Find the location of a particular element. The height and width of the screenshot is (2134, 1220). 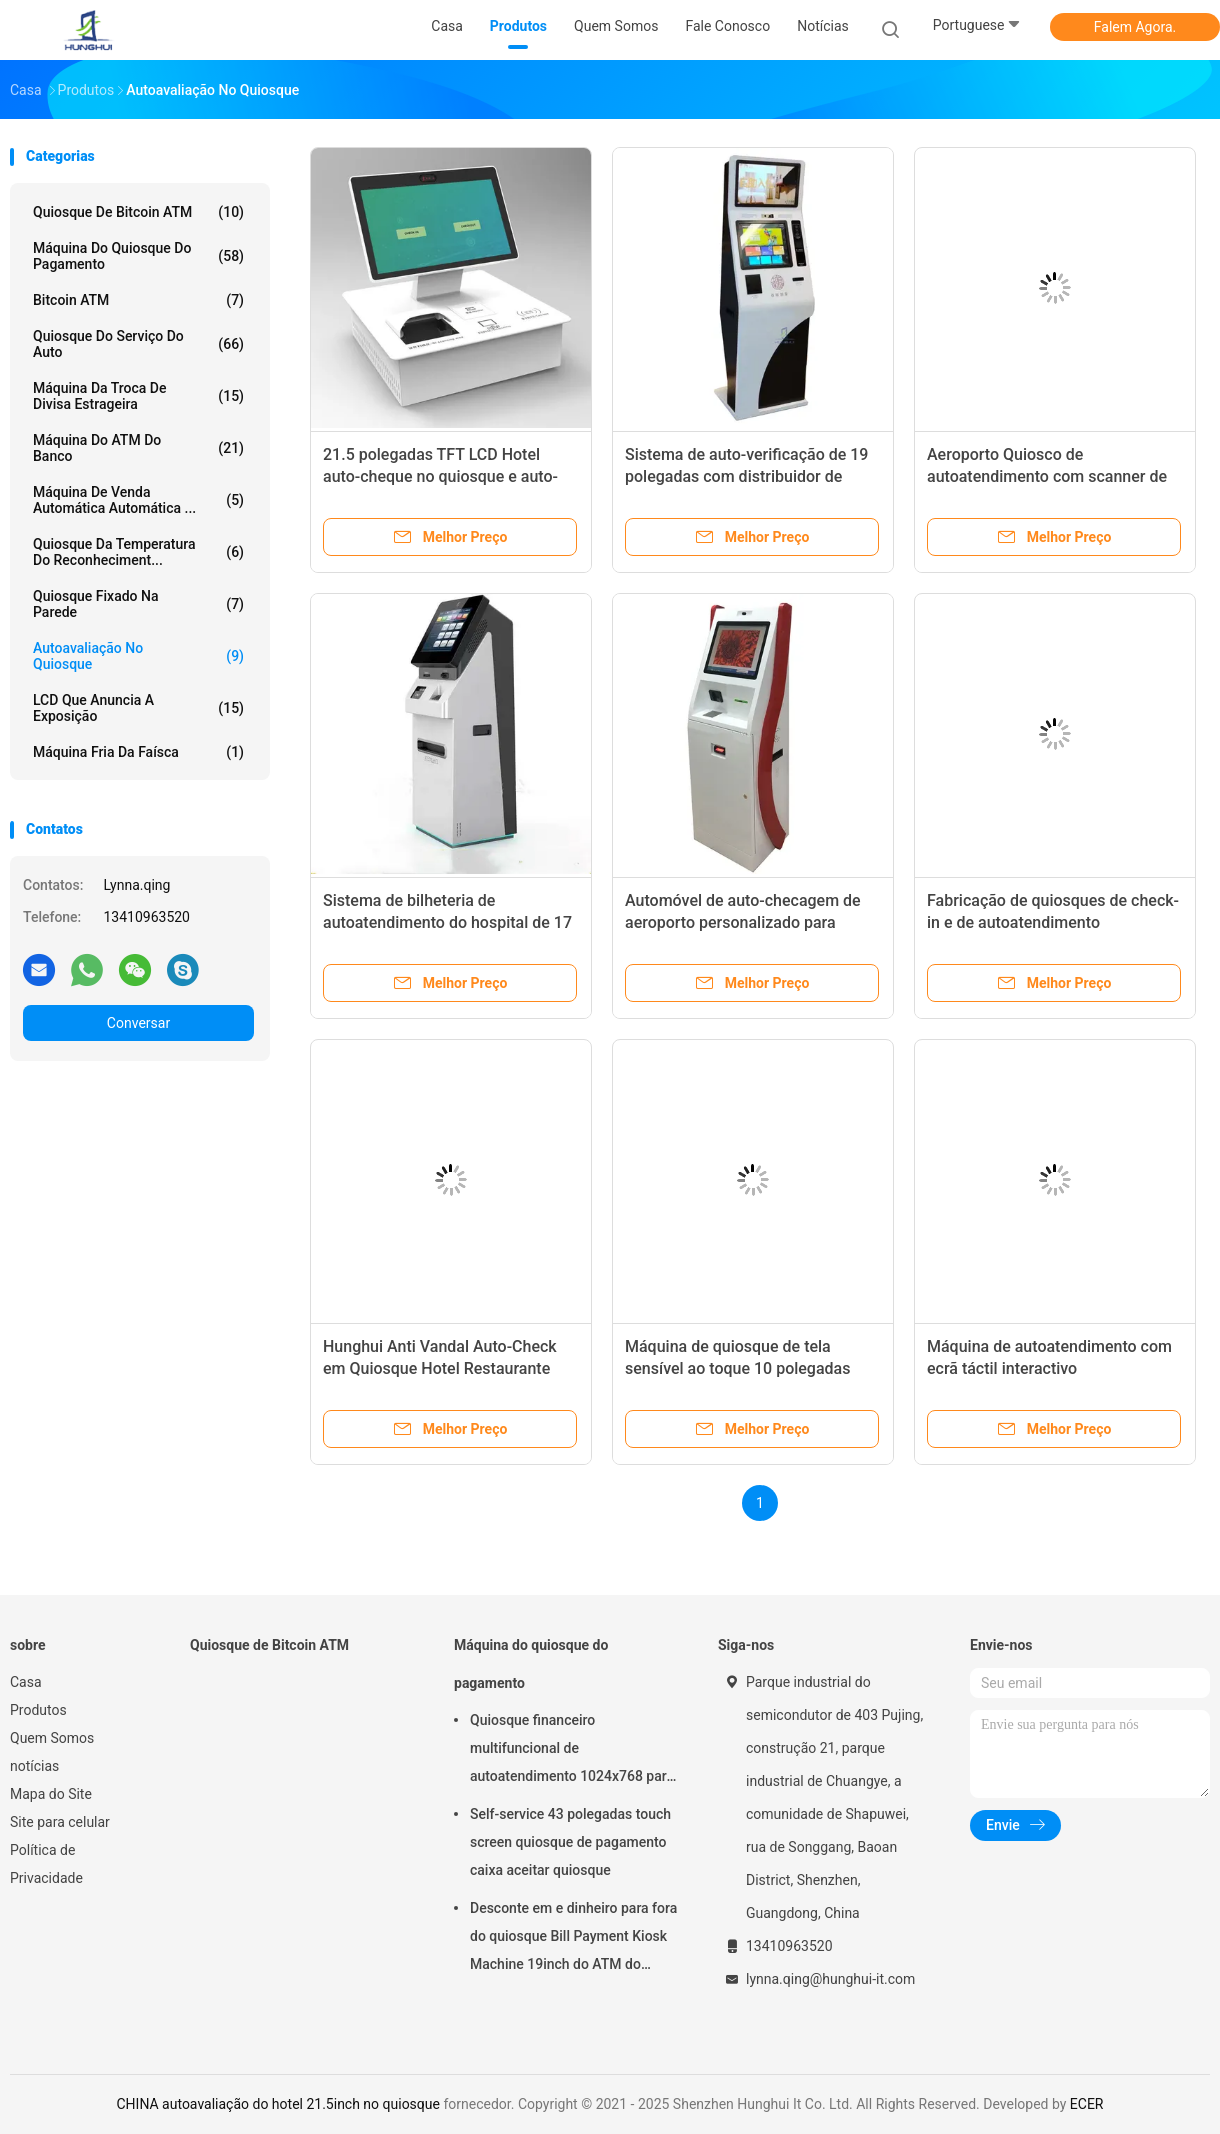

Mapa do Site is located at coordinates (51, 1794).